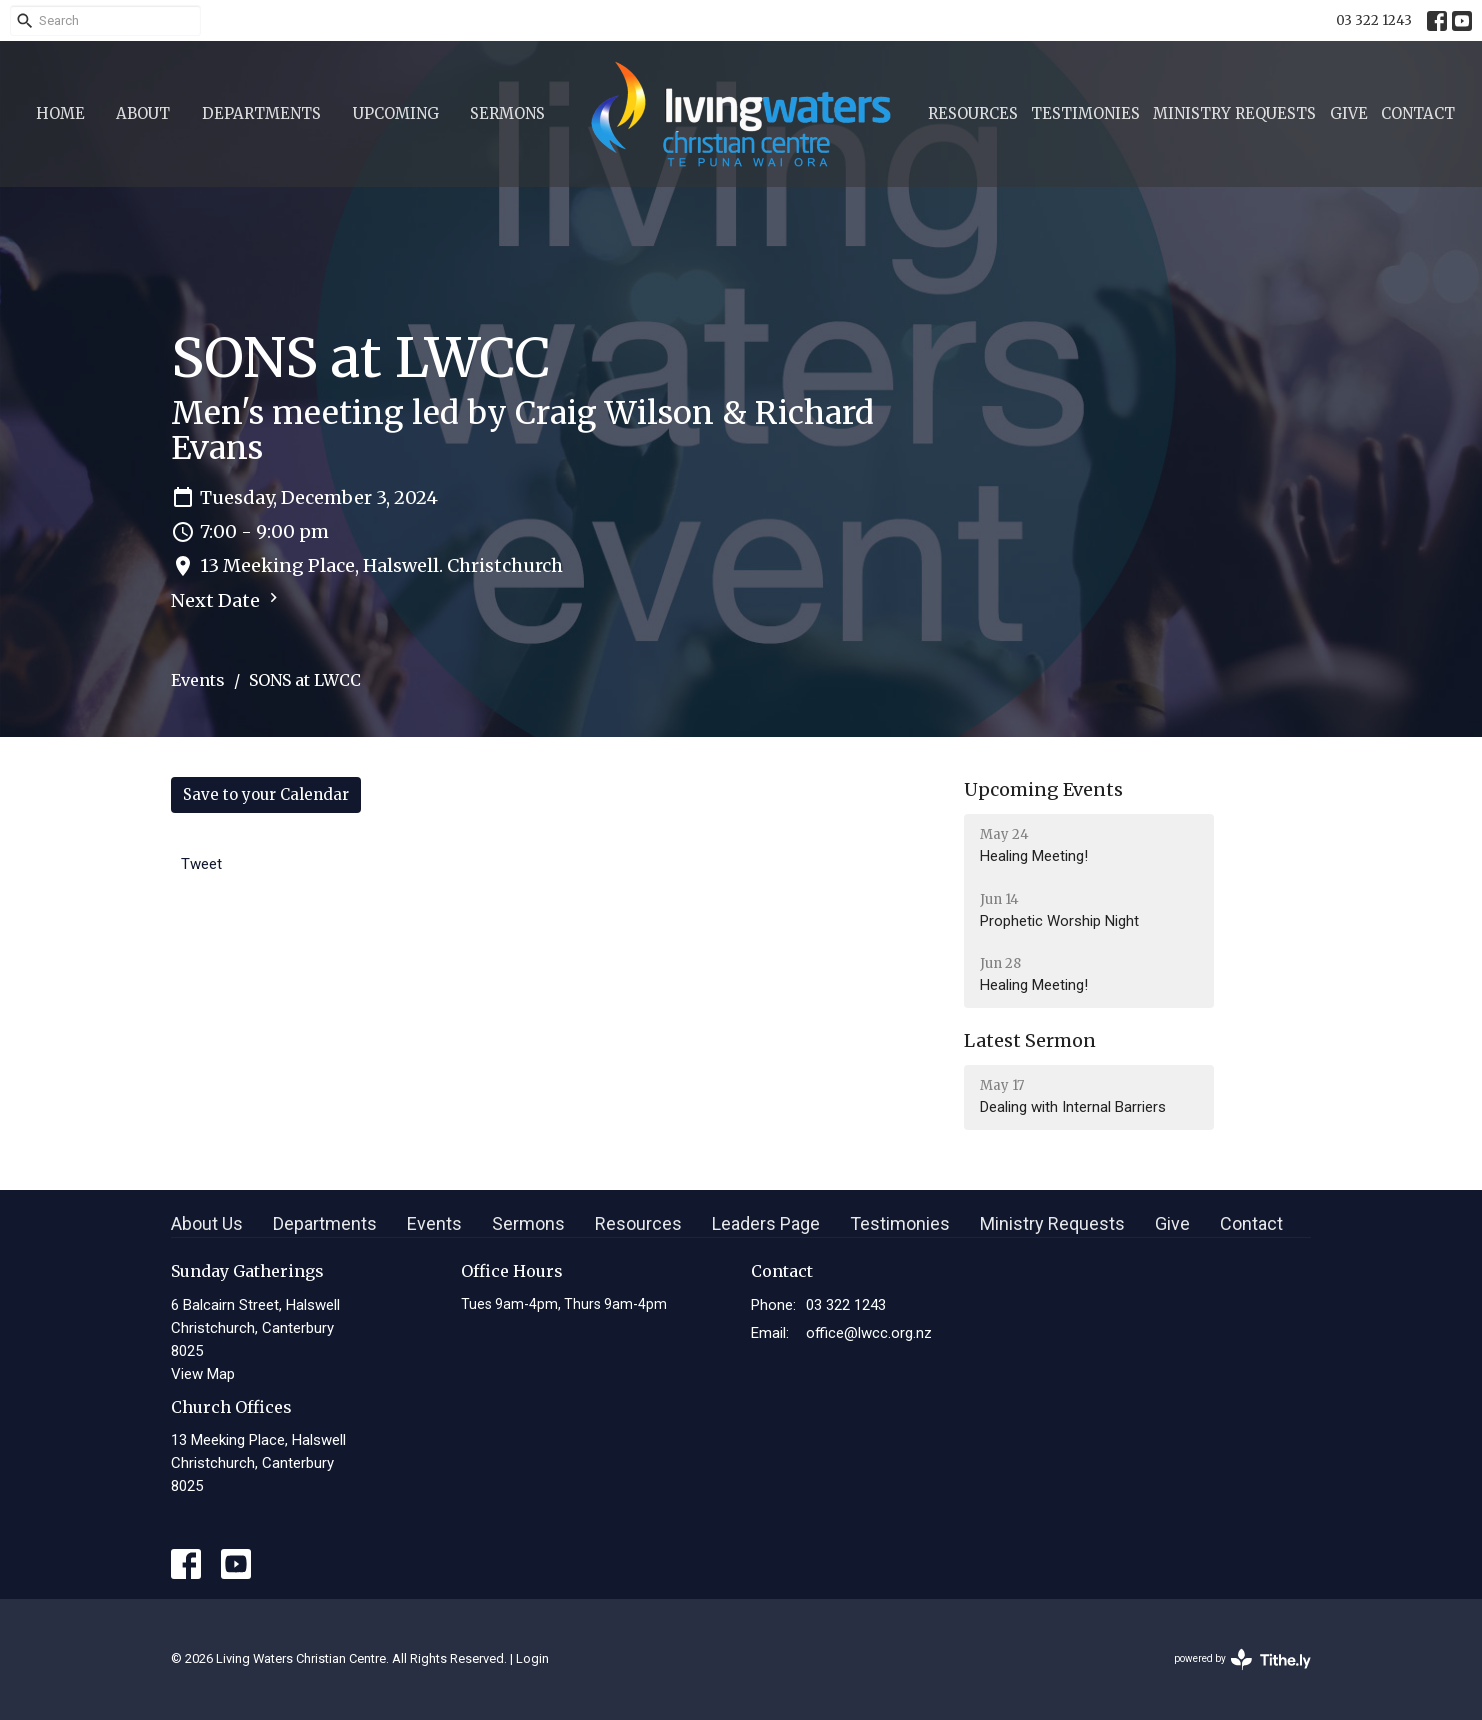 The width and height of the screenshot is (1482, 1720). I want to click on powered by, so click(1242, 1659).